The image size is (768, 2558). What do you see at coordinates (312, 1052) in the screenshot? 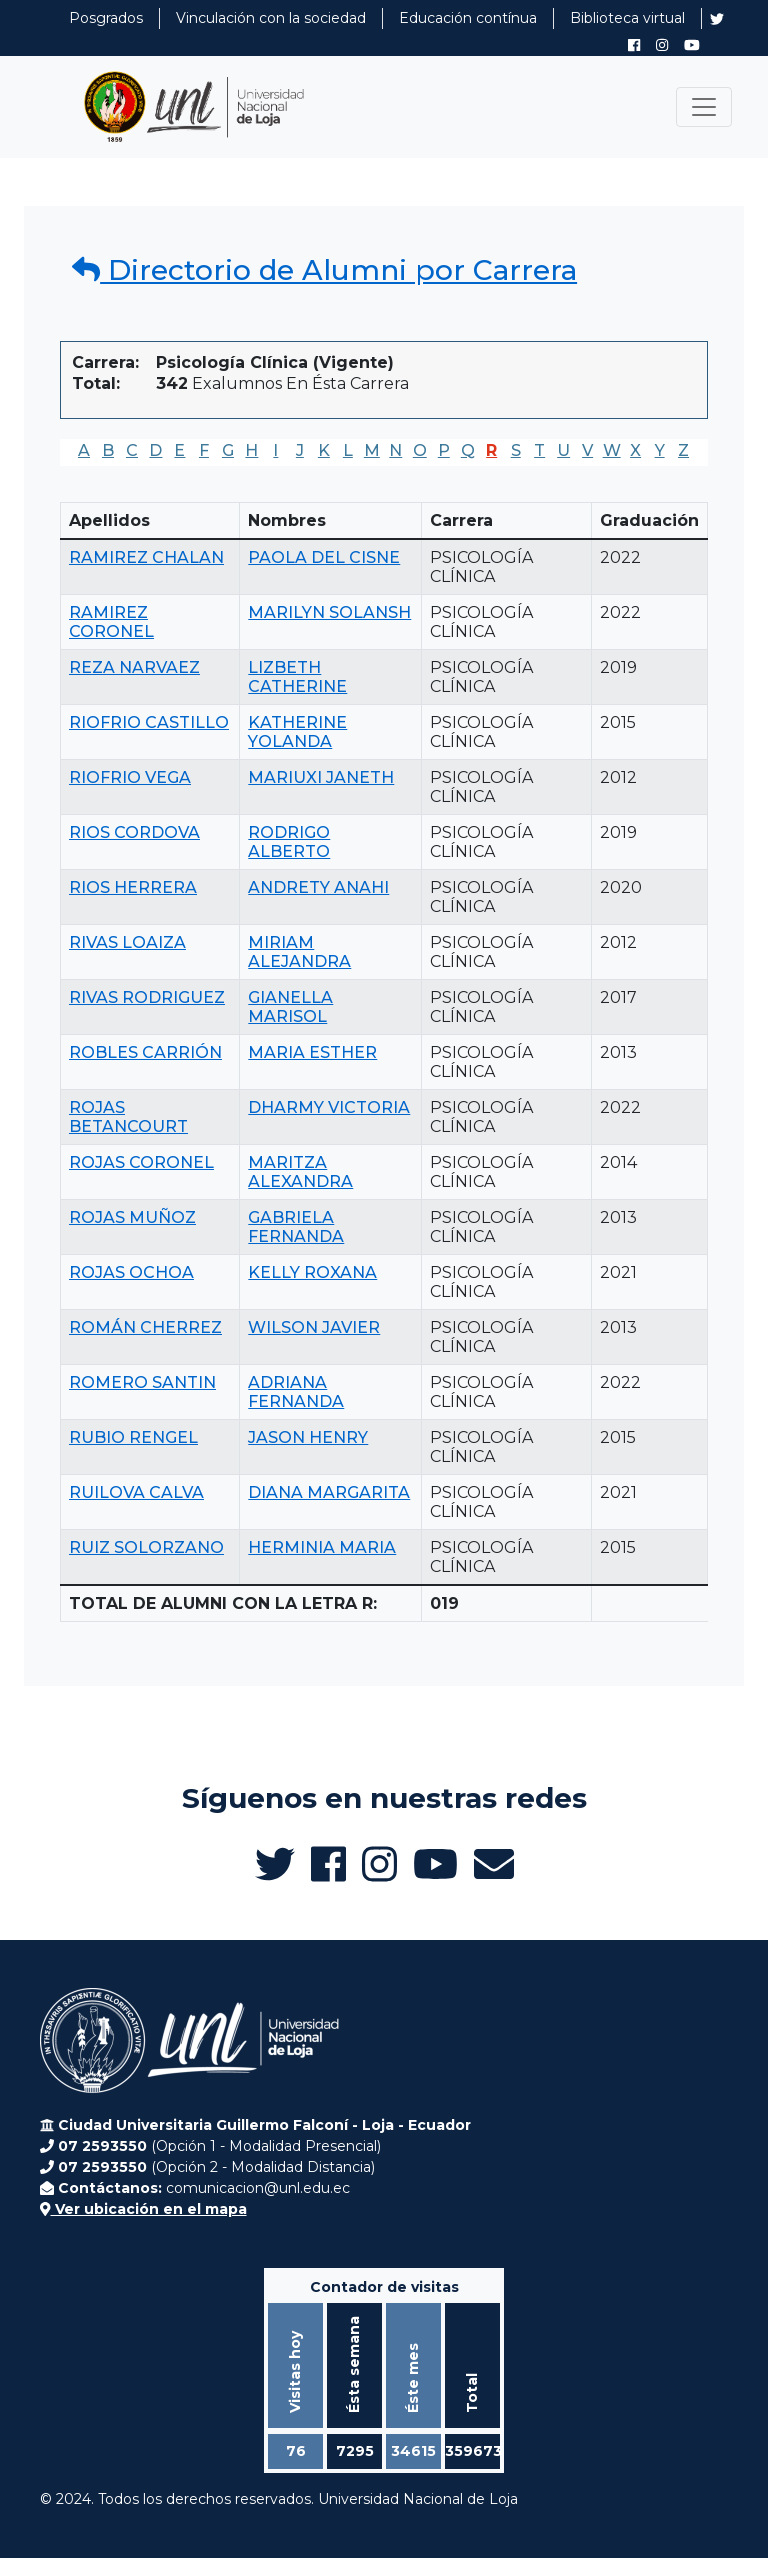
I see `MARIA ESTHER` at bounding box center [312, 1052].